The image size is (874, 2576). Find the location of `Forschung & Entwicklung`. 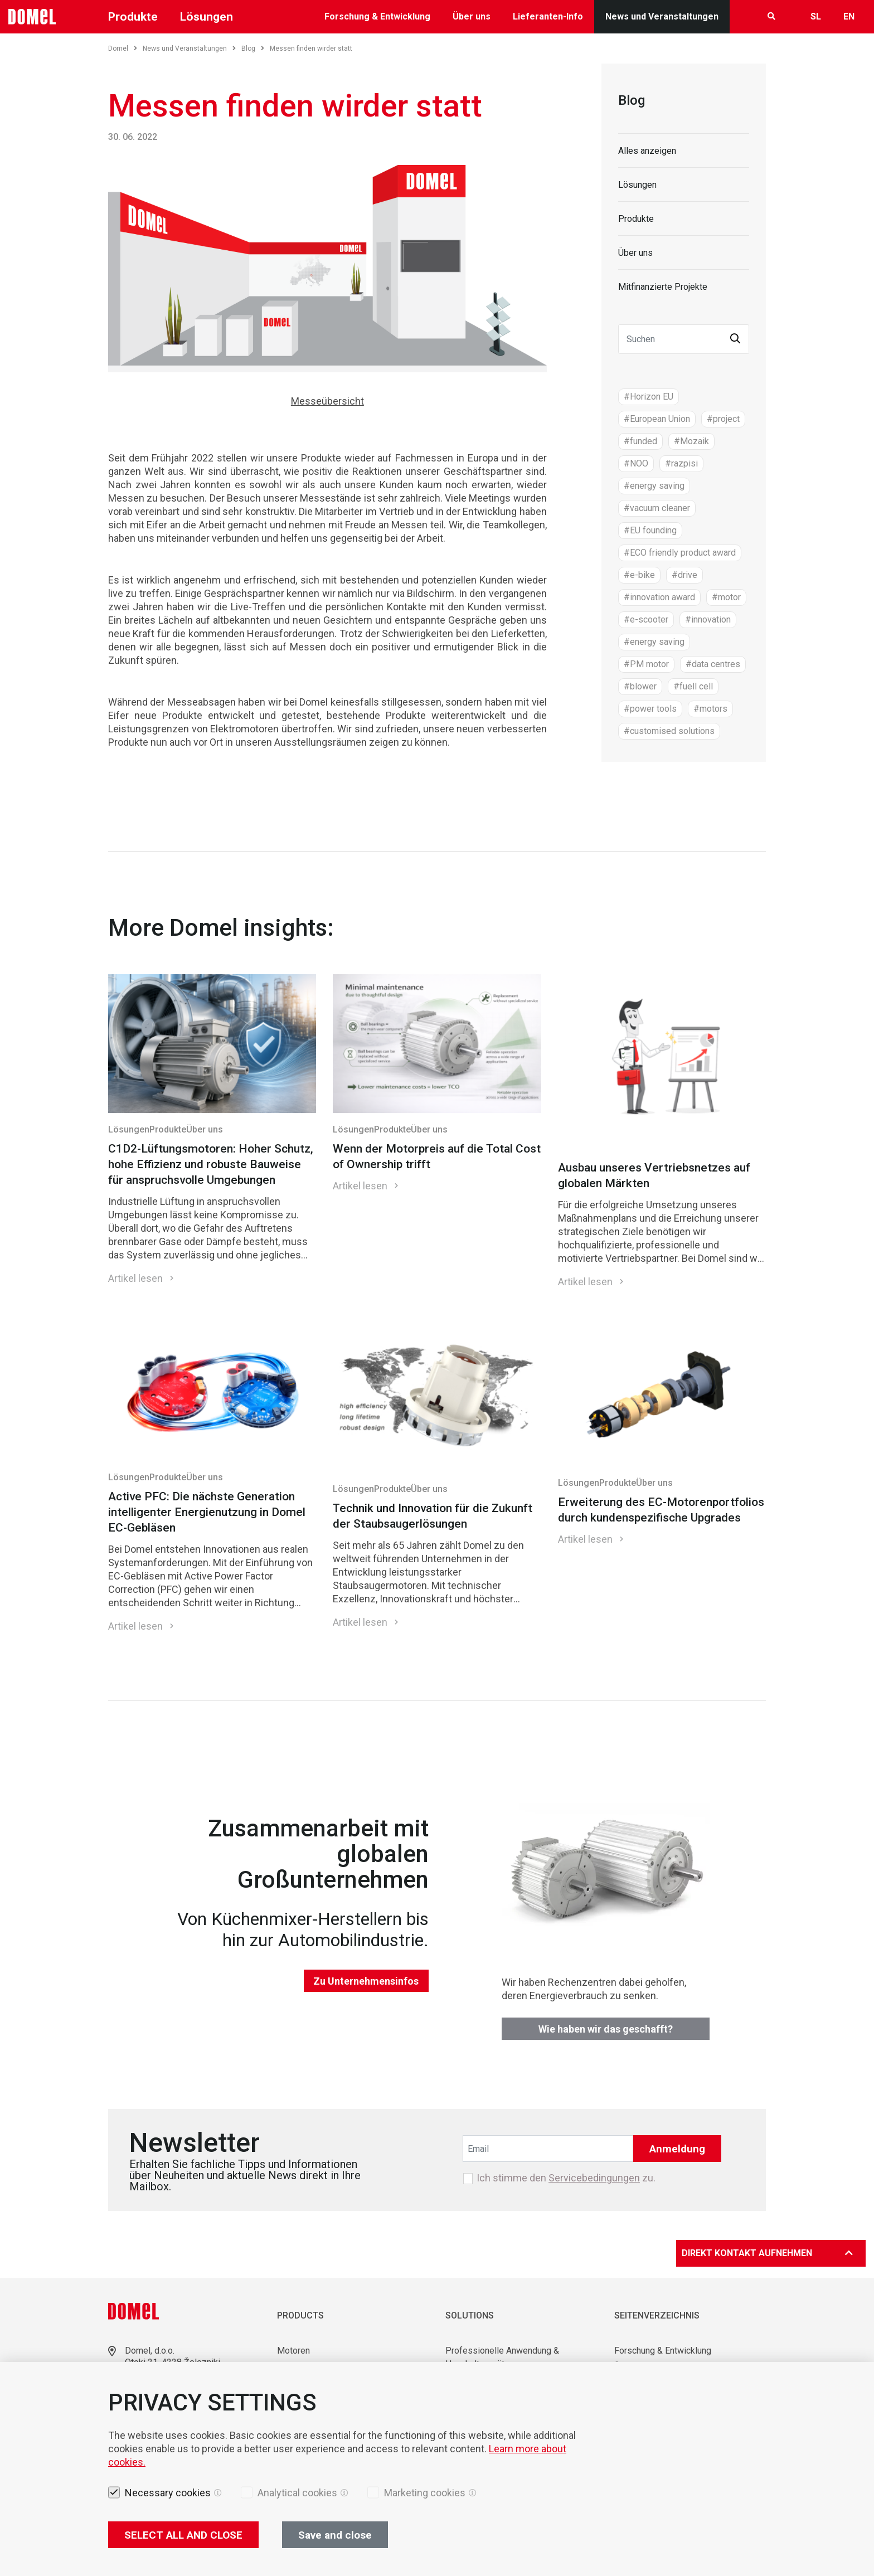

Forschung & Entwicklung is located at coordinates (377, 16).